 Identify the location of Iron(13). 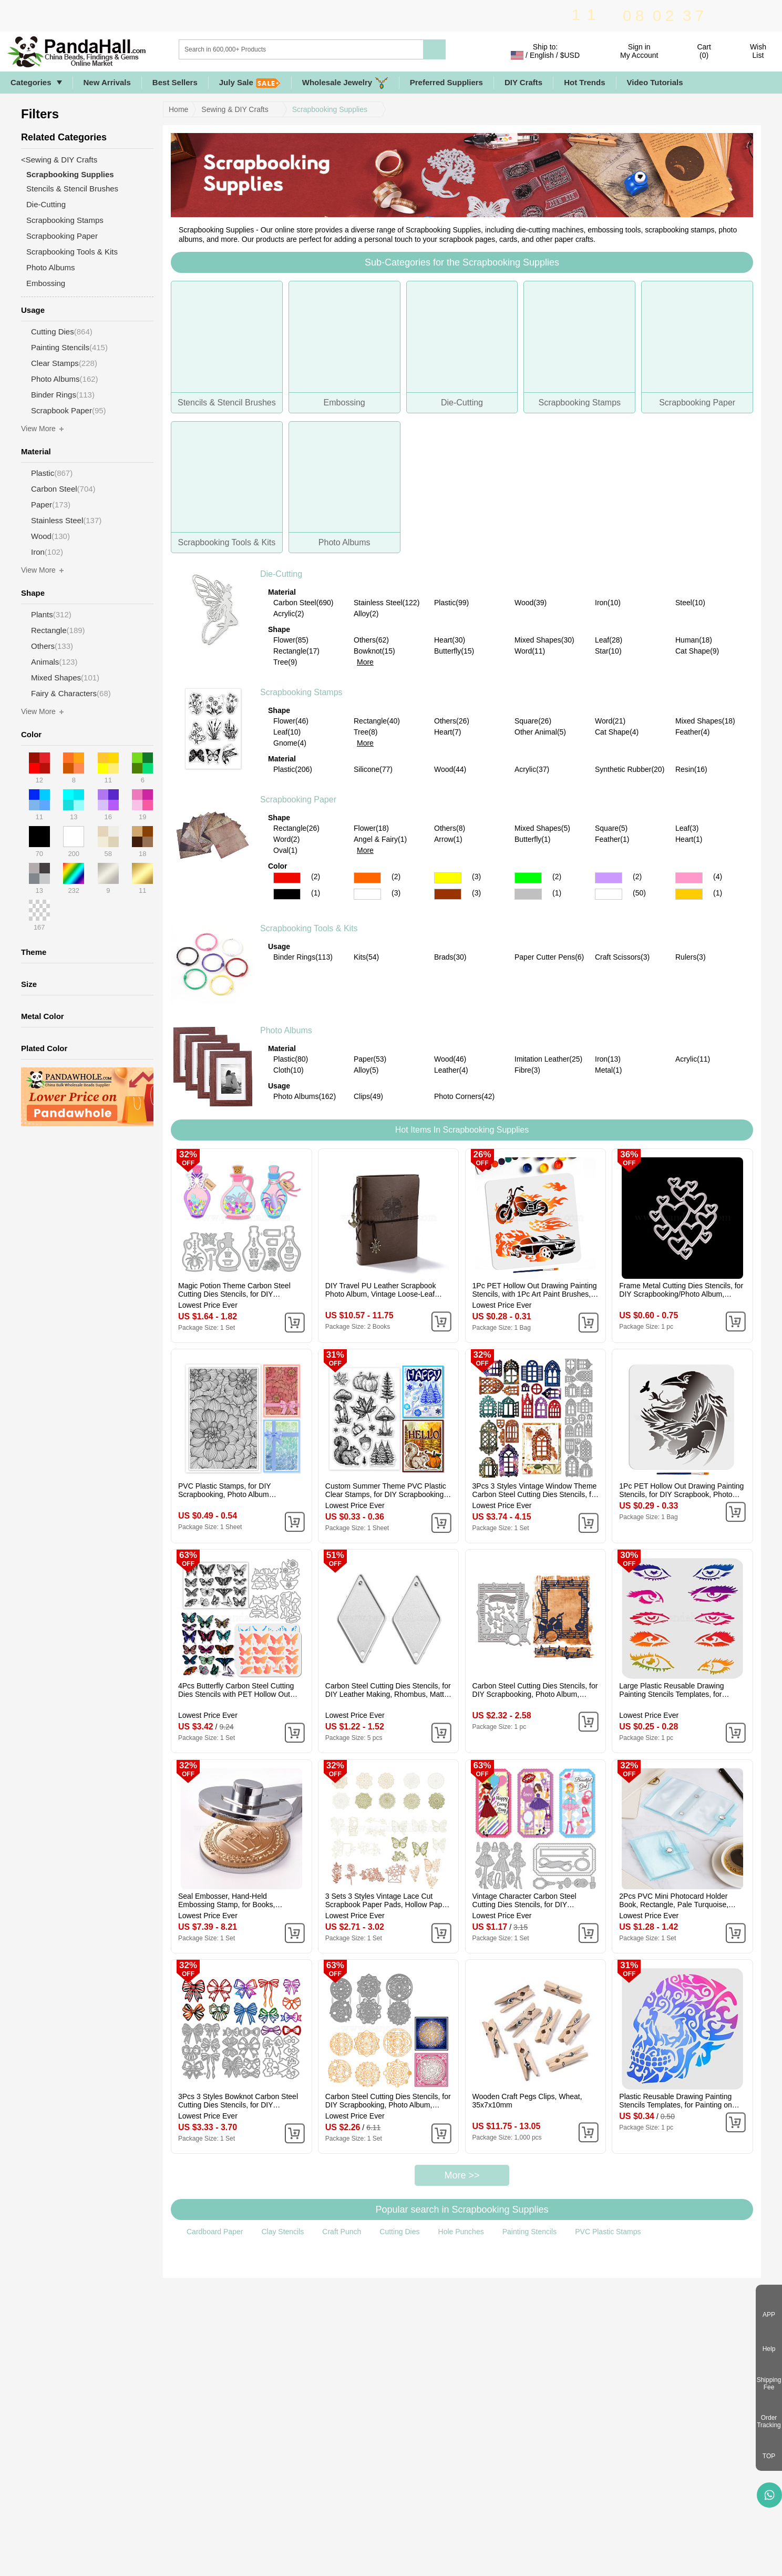
(608, 1059).